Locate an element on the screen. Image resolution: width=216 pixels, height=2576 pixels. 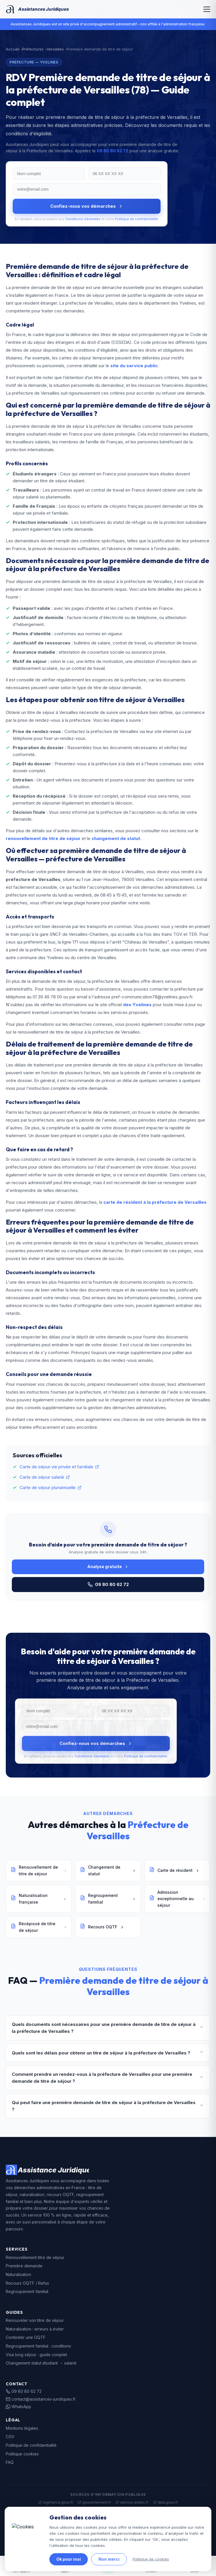
Regroupement familial : conditions is located at coordinates (38, 2345).